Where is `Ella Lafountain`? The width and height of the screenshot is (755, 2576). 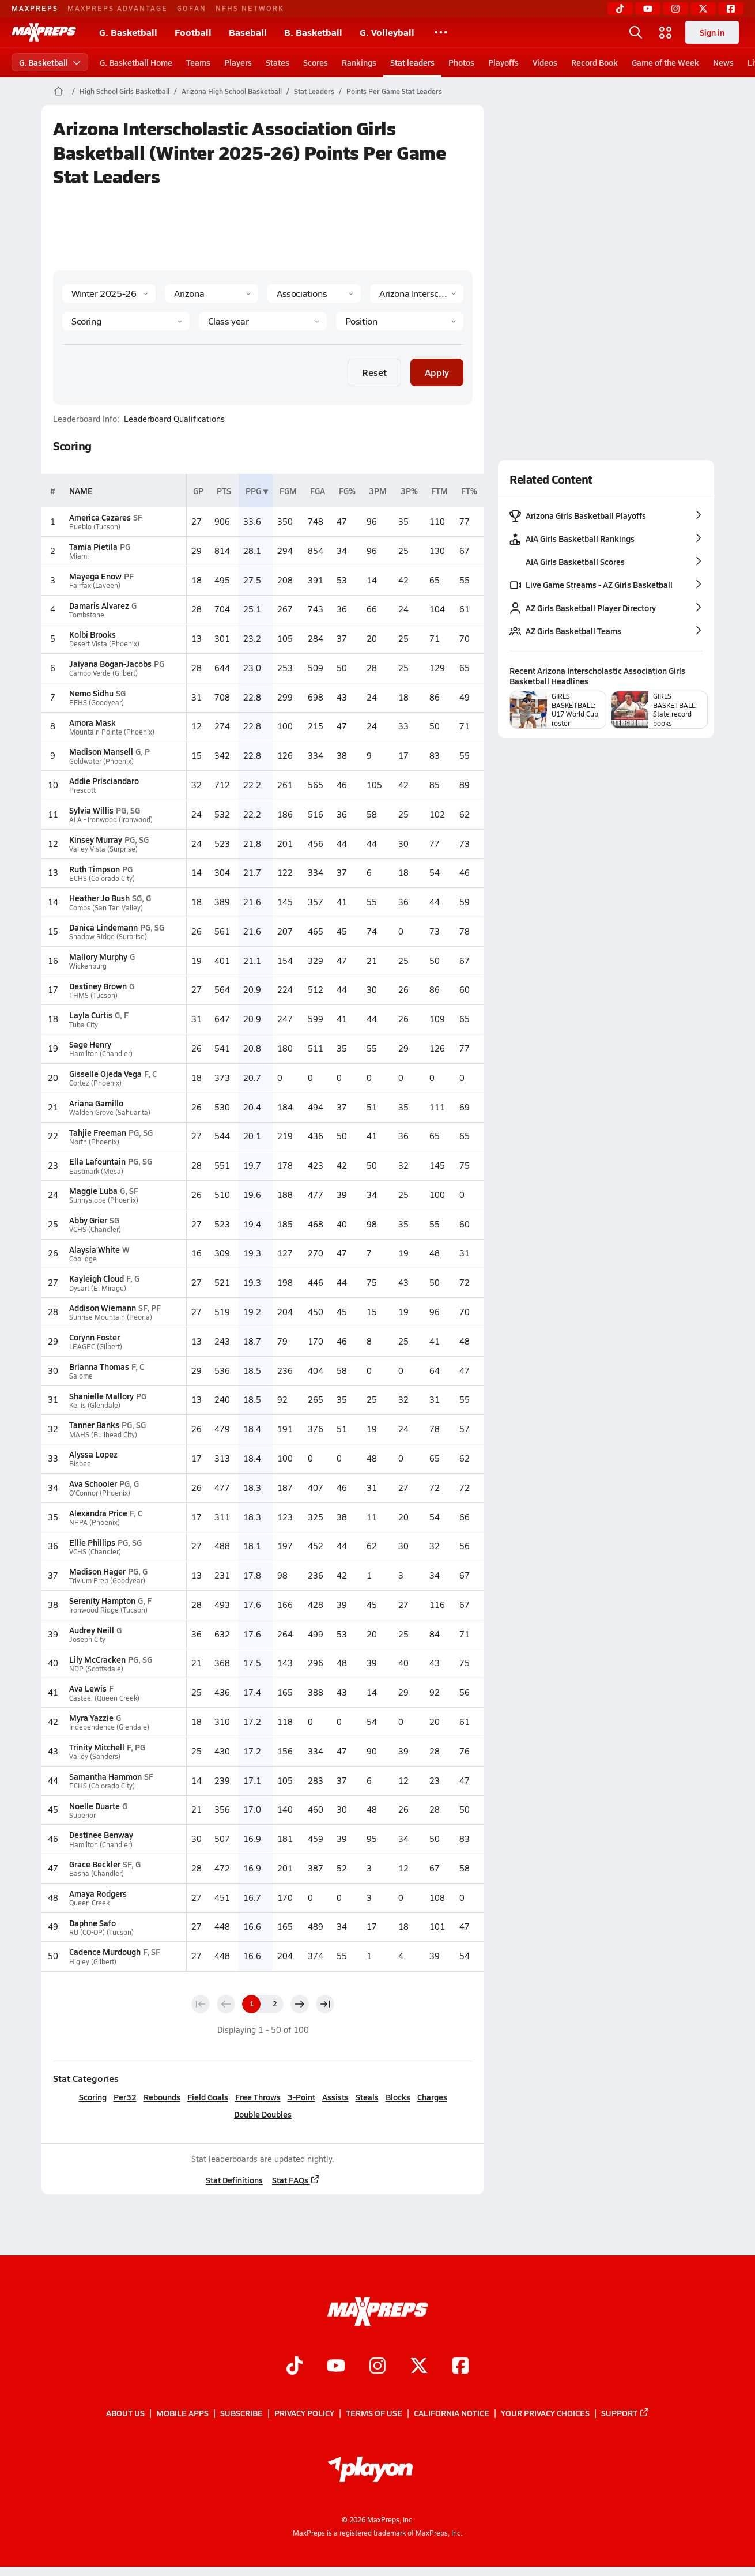
Ella Lafountain is located at coordinates (97, 1161).